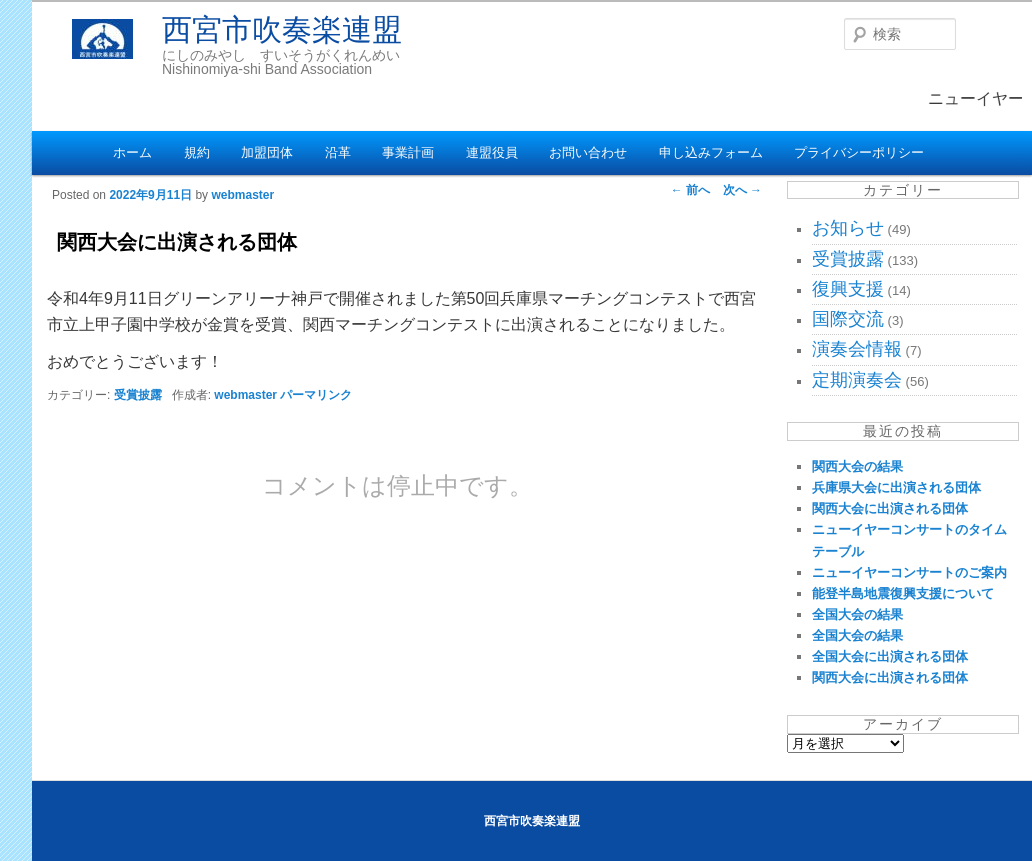 This screenshot has width=1032, height=861. Describe the element at coordinates (890, 508) in the screenshot. I see `関西大会に出演される団体` at that location.